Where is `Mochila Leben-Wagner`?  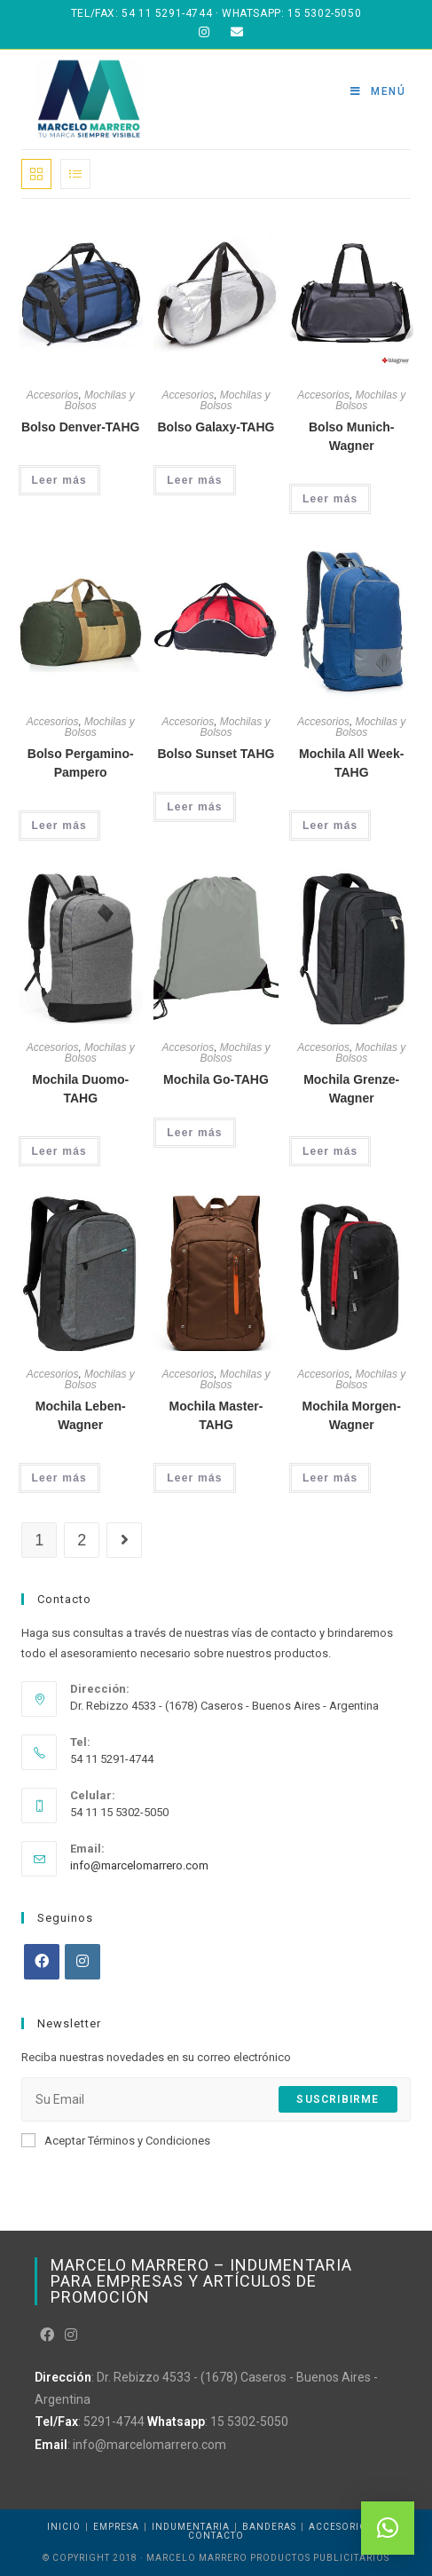 Mochila Leben-Wagner is located at coordinates (80, 1415).